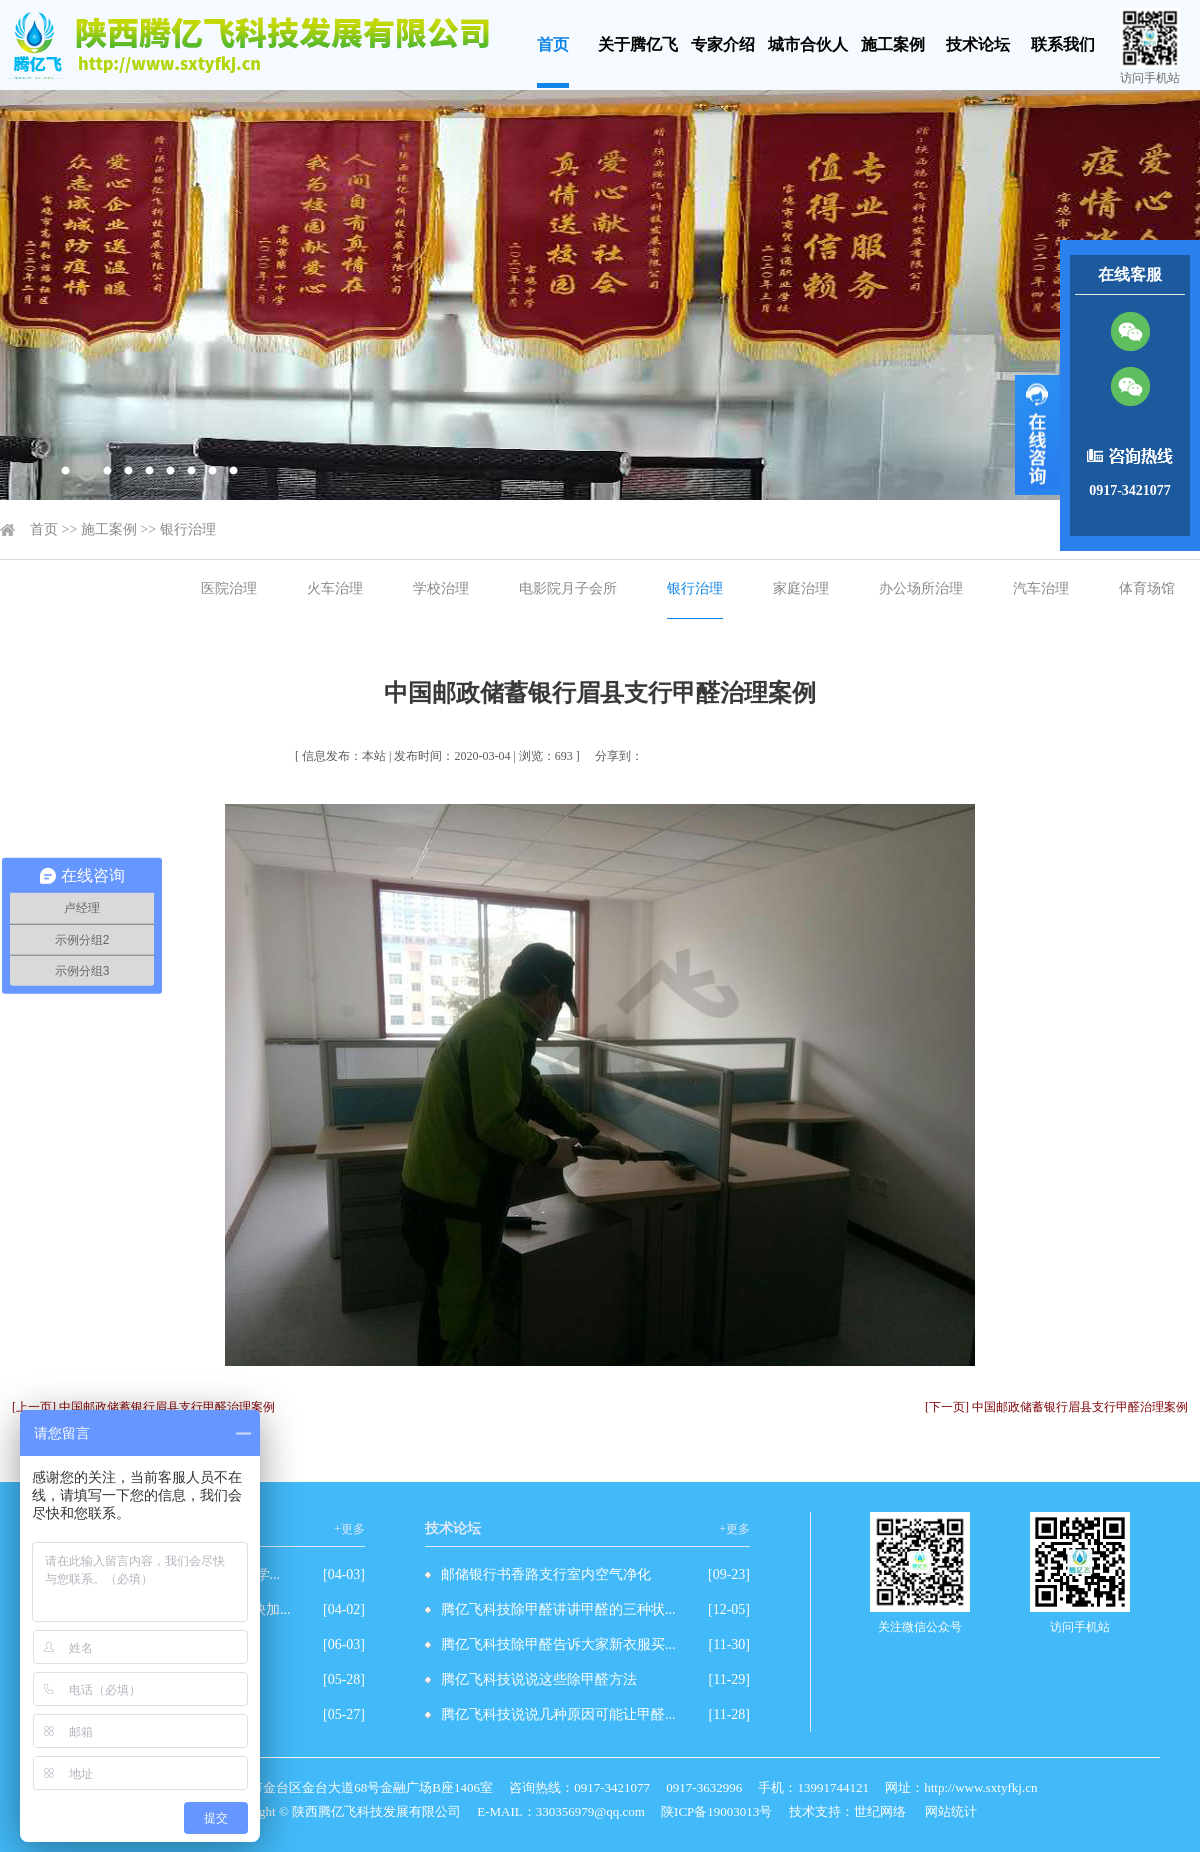 The height and width of the screenshot is (1852, 1200). What do you see at coordinates (1037, 435) in the screenshot?
I see `展开` at bounding box center [1037, 435].